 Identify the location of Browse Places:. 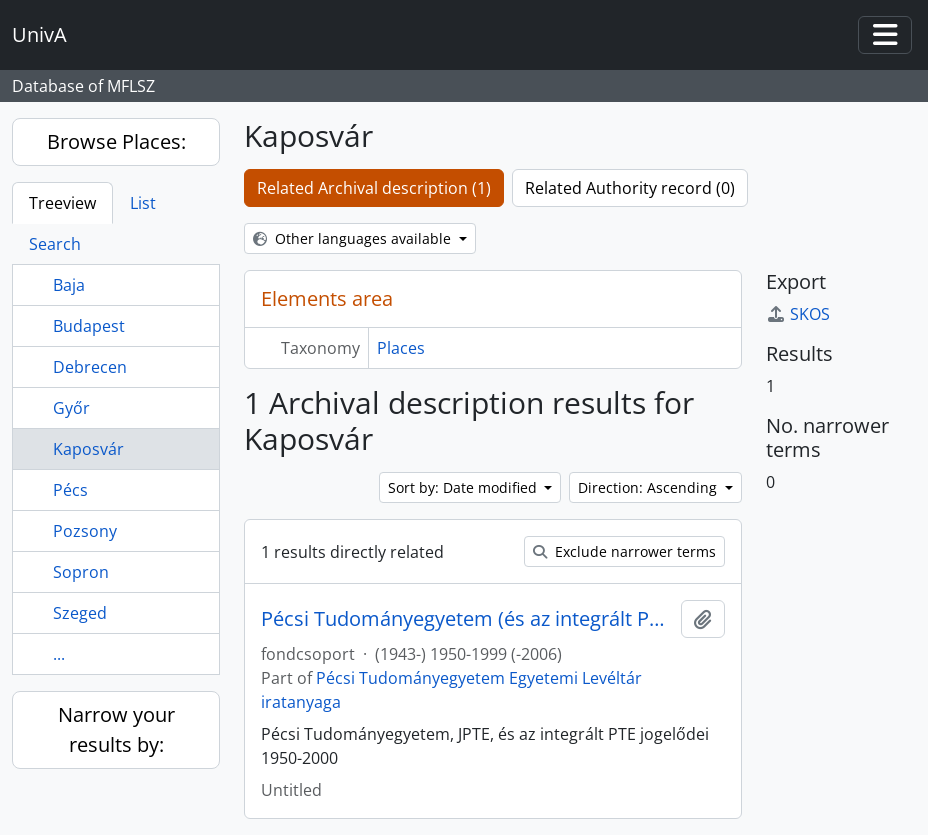
(116, 141).